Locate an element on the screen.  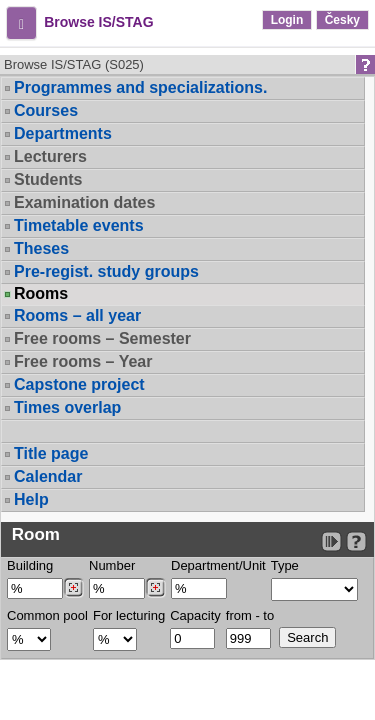
Capacity is located at coordinates (195, 615).